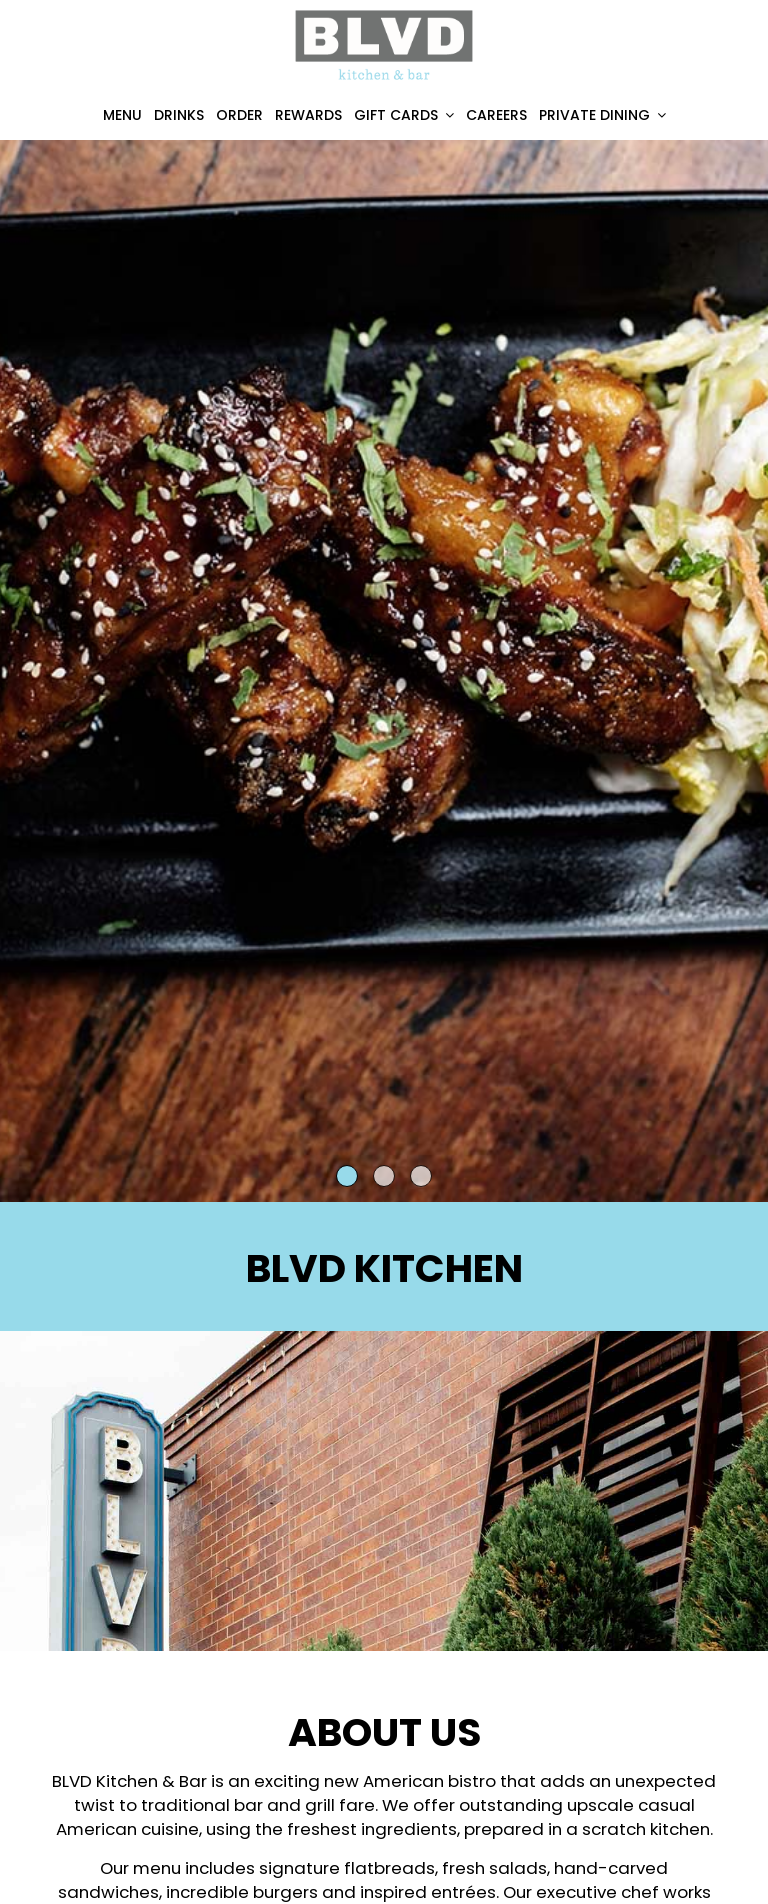 This screenshot has height=1904, width=768. Describe the element at coordinates (496, 115) in the screenshot. I see `Careers` at that location.